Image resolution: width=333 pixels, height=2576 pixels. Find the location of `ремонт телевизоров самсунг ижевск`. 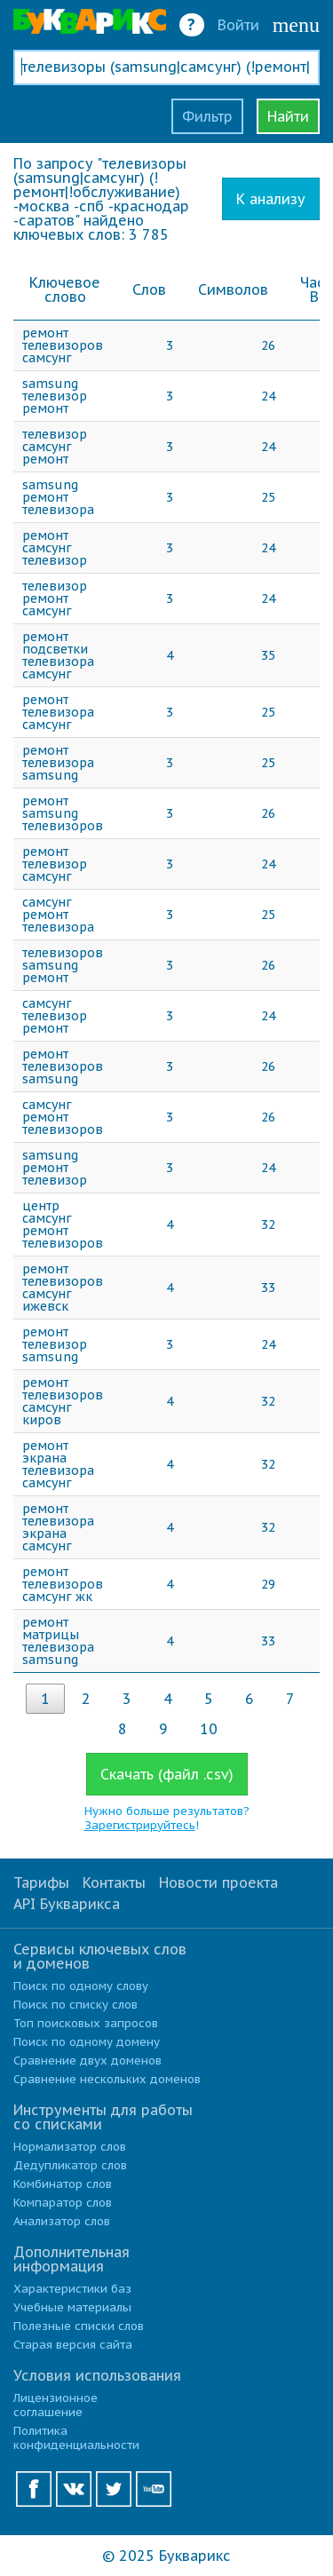

ремонт телевизоров самсунг ижевск is located at coordinates (62, 1287).